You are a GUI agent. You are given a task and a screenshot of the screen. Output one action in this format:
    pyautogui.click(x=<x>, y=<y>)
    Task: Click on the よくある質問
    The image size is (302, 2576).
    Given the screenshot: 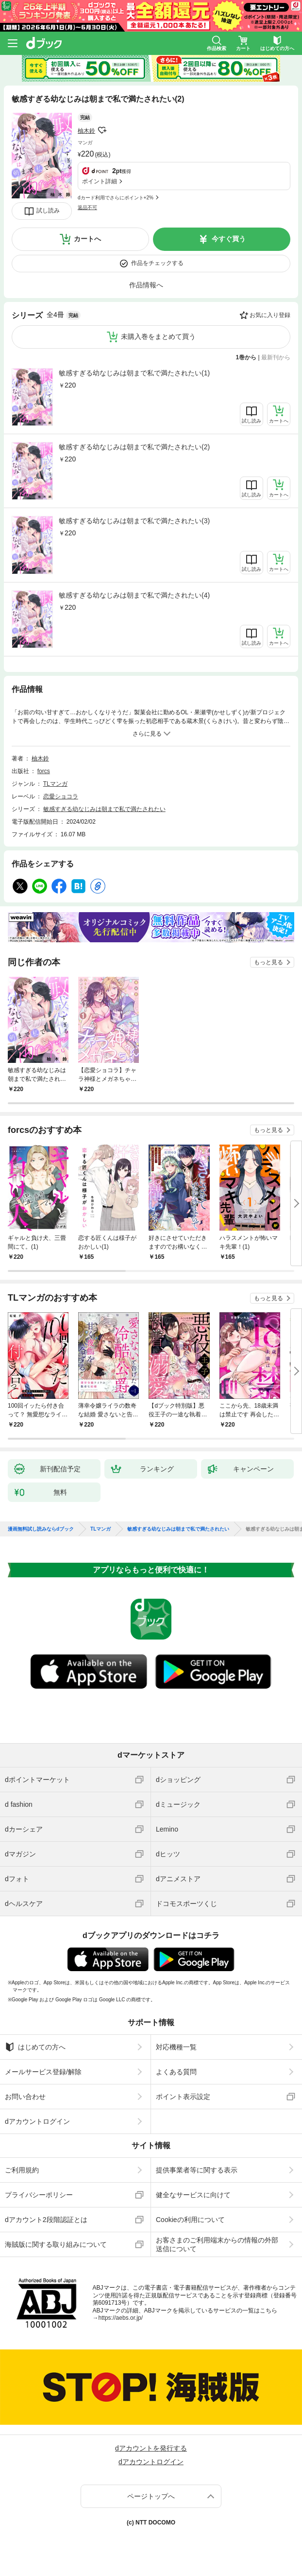 What is the action you would take?
    pyautogui.click(x=176, y=2072)
    